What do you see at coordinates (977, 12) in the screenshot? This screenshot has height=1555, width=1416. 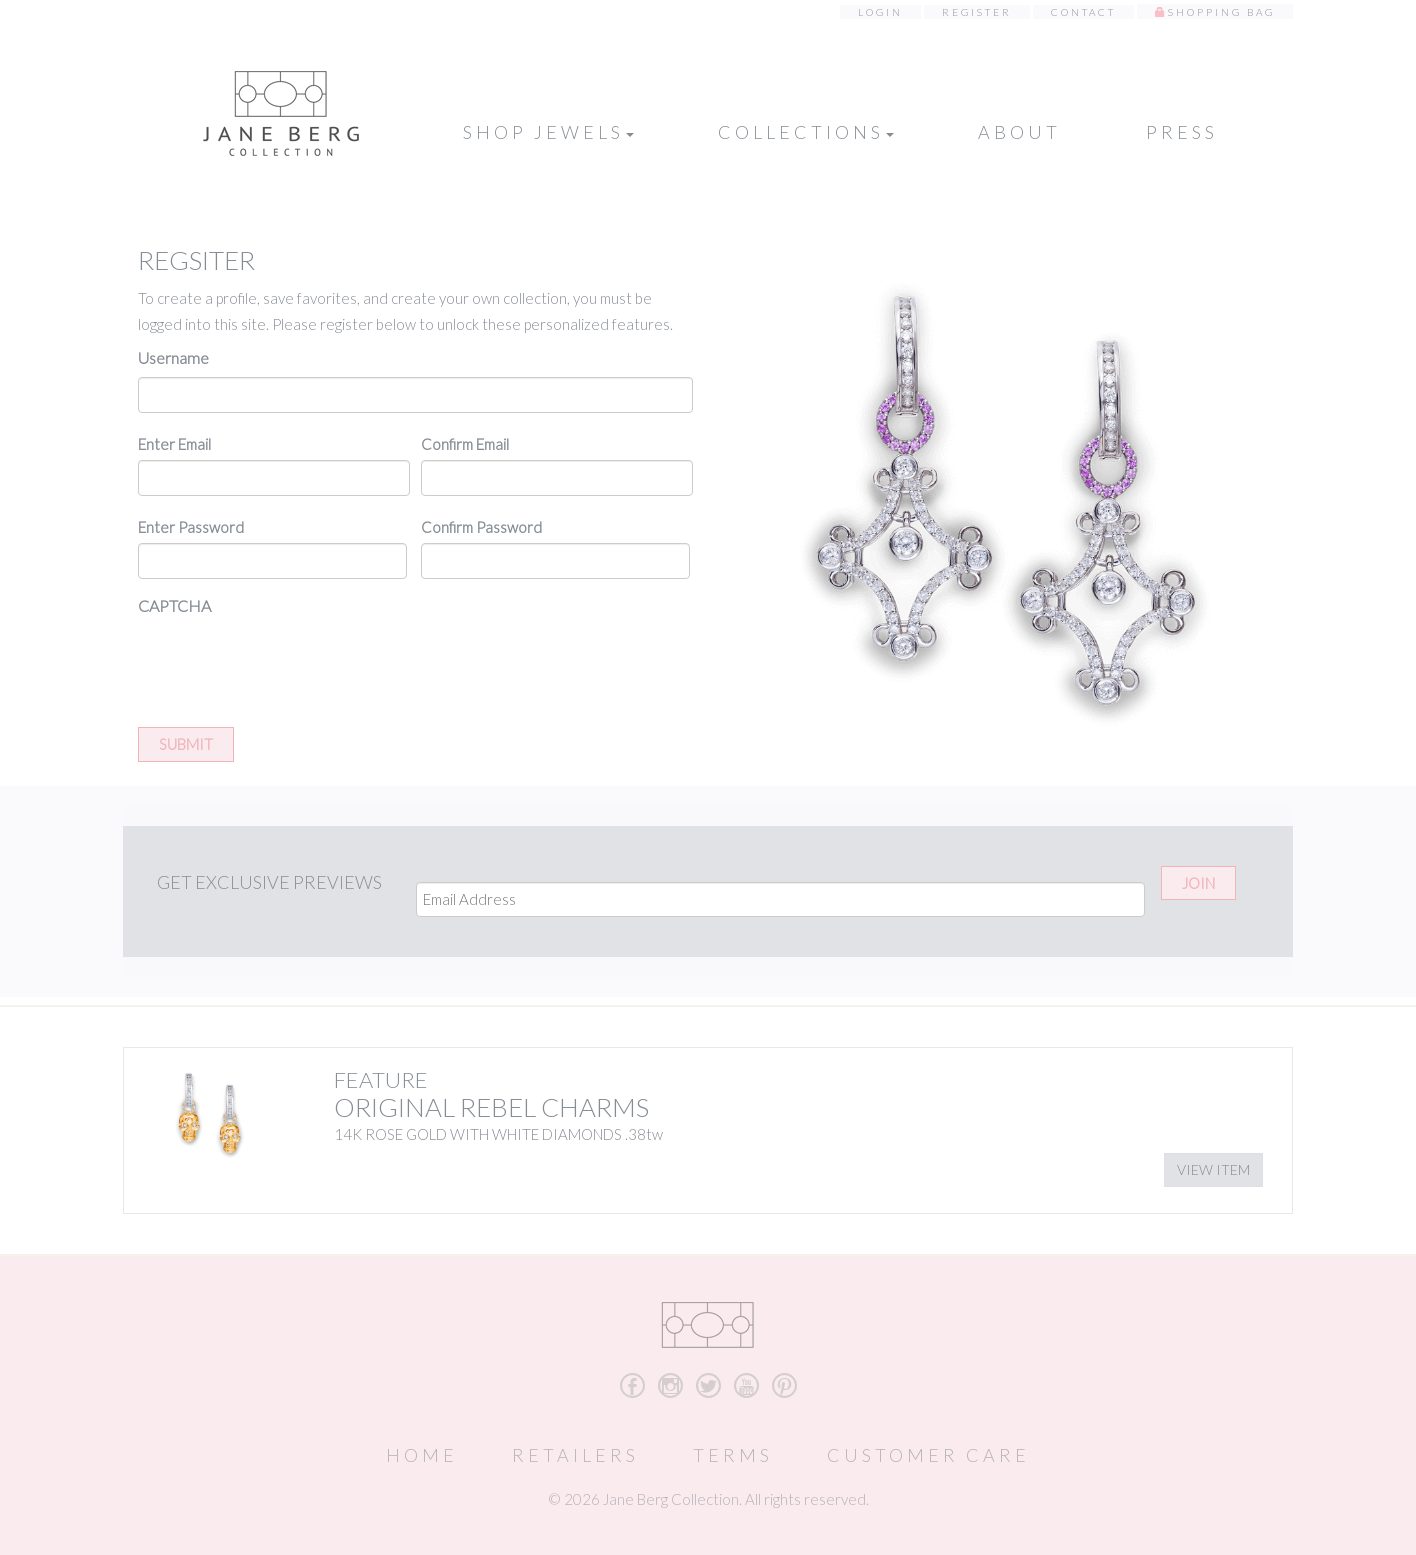 I see `Register` at bounding box center [977, 12].